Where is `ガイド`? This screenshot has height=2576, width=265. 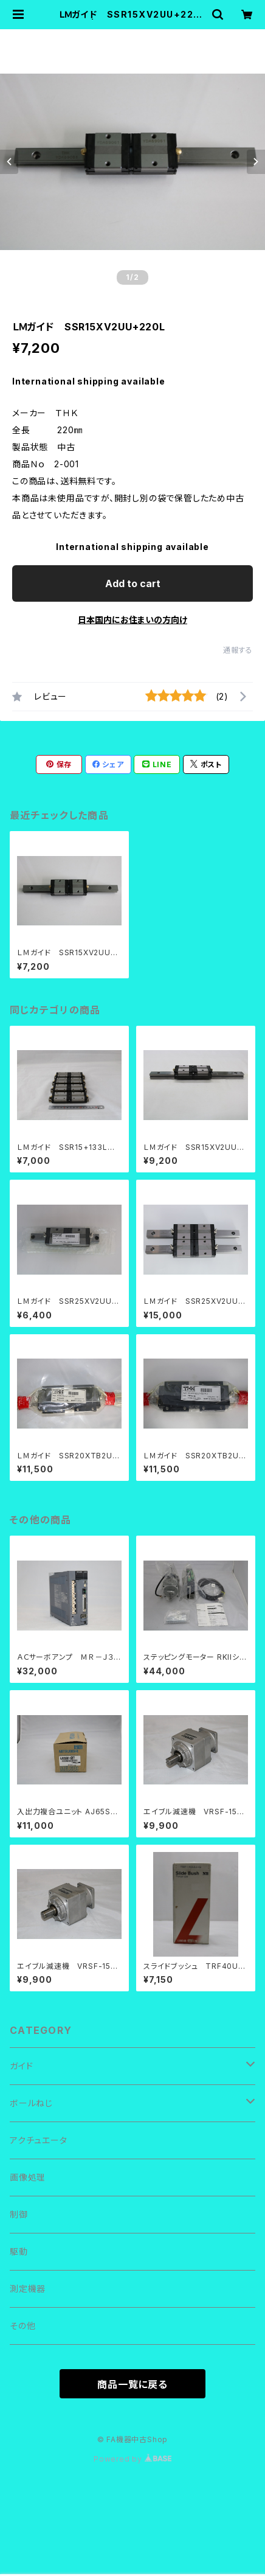
ガイド is located at coordinates (21, 2066).